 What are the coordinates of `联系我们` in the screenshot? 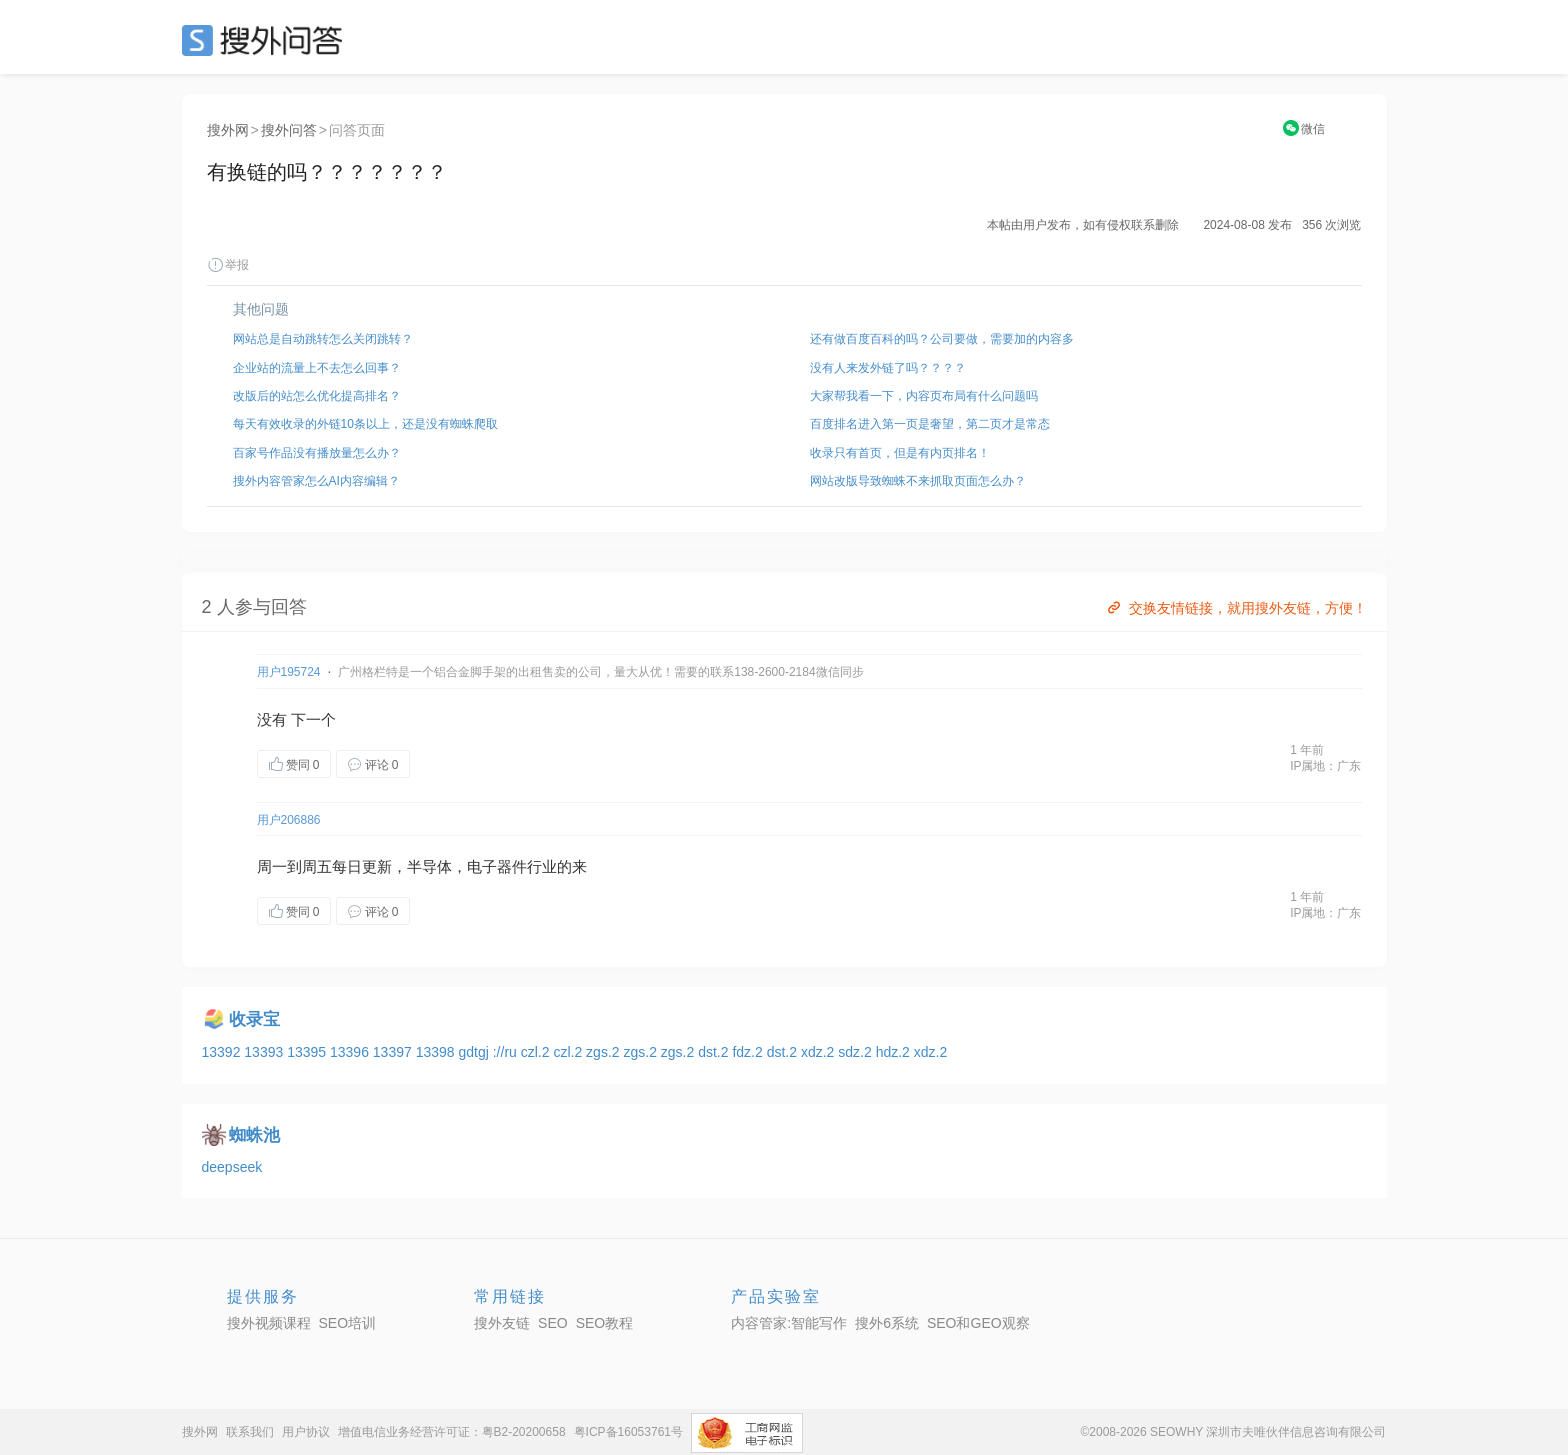 It's located at (250, 1432).